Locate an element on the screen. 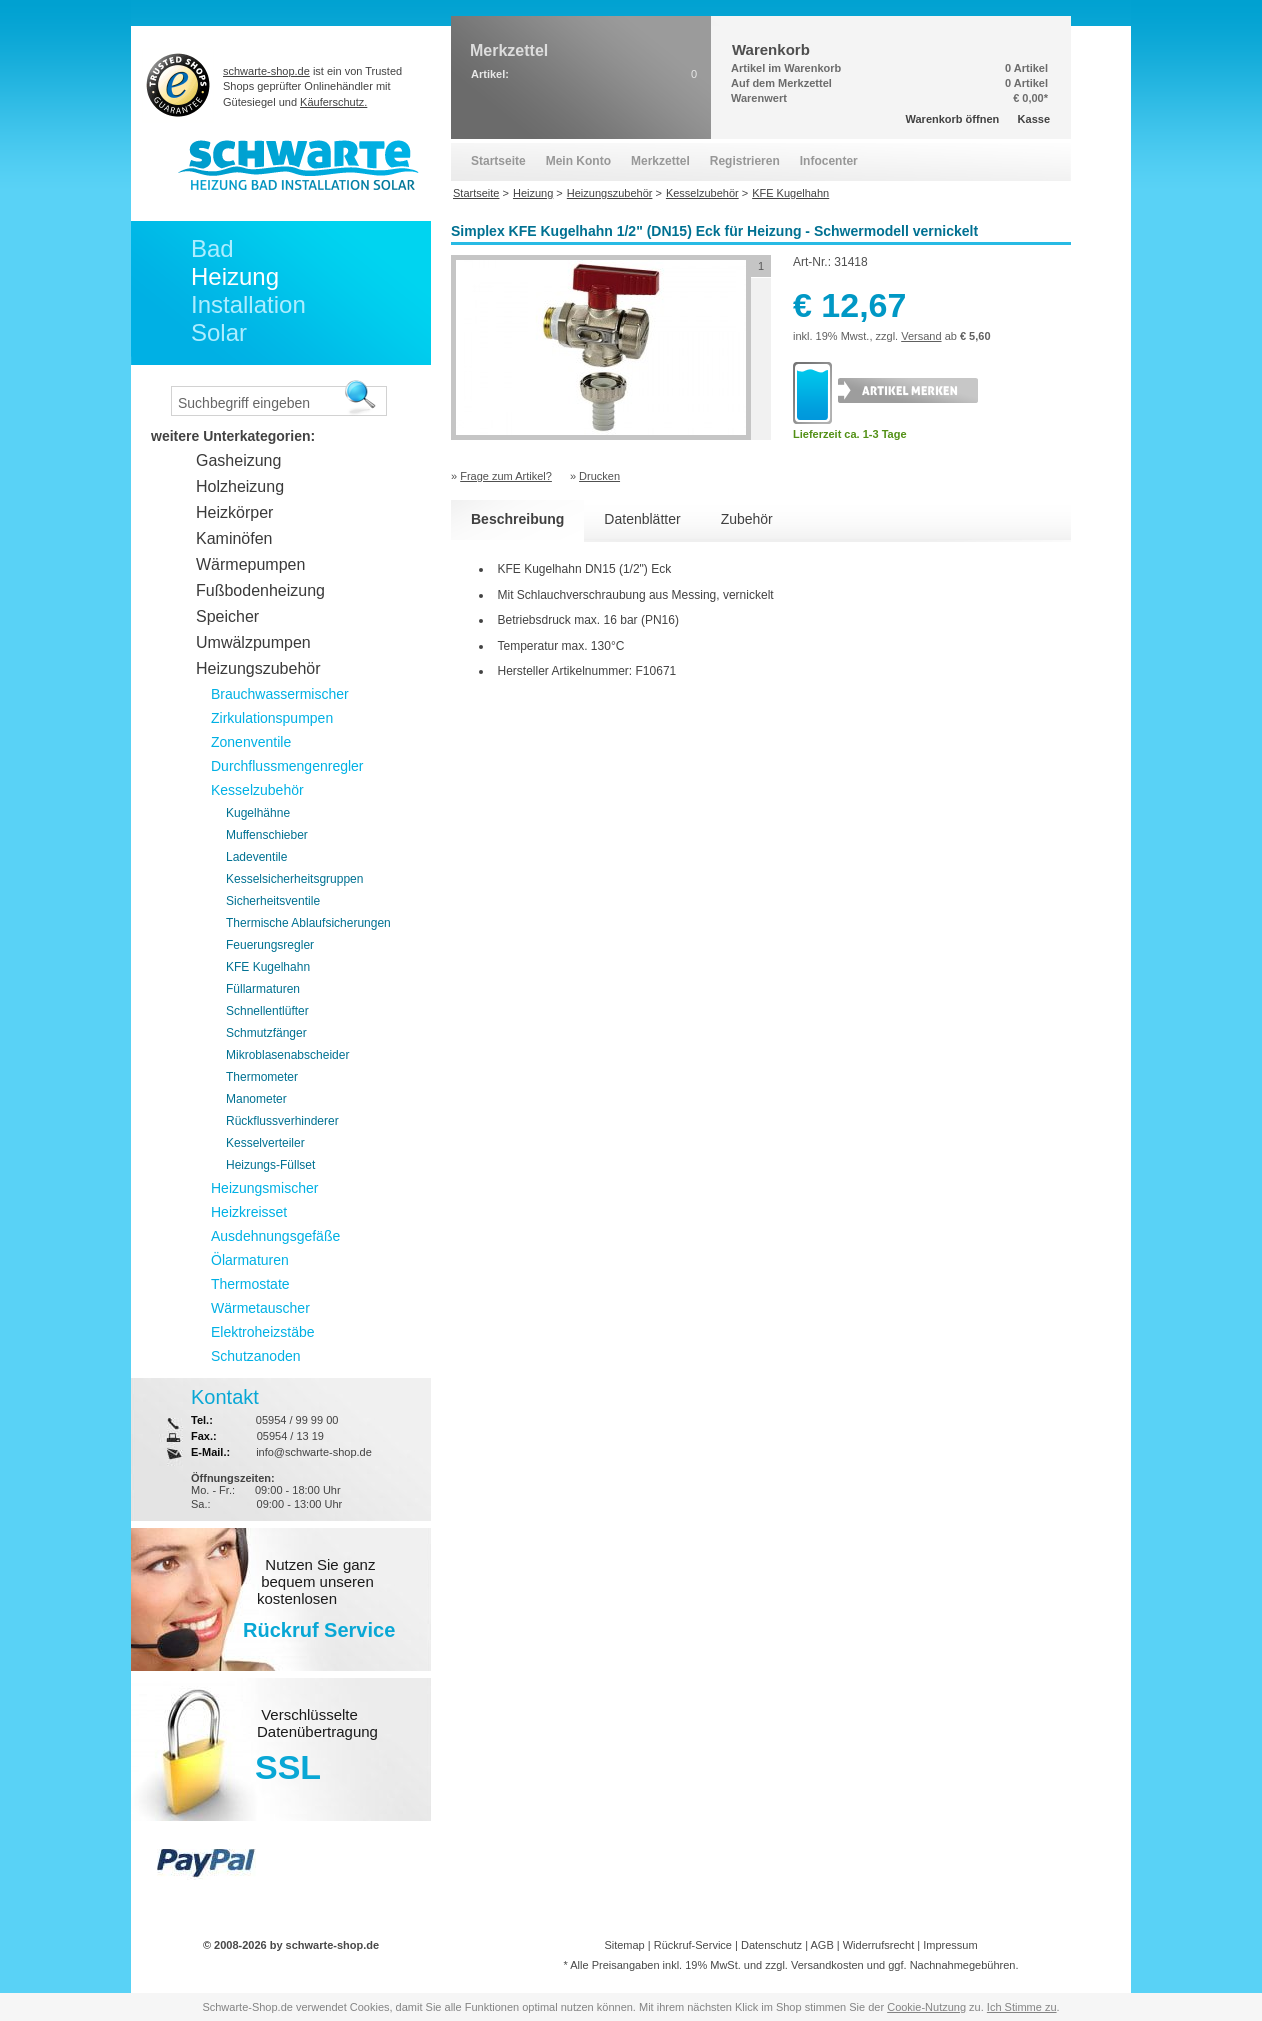  Merkzettel is located at coordinates (660, 161).